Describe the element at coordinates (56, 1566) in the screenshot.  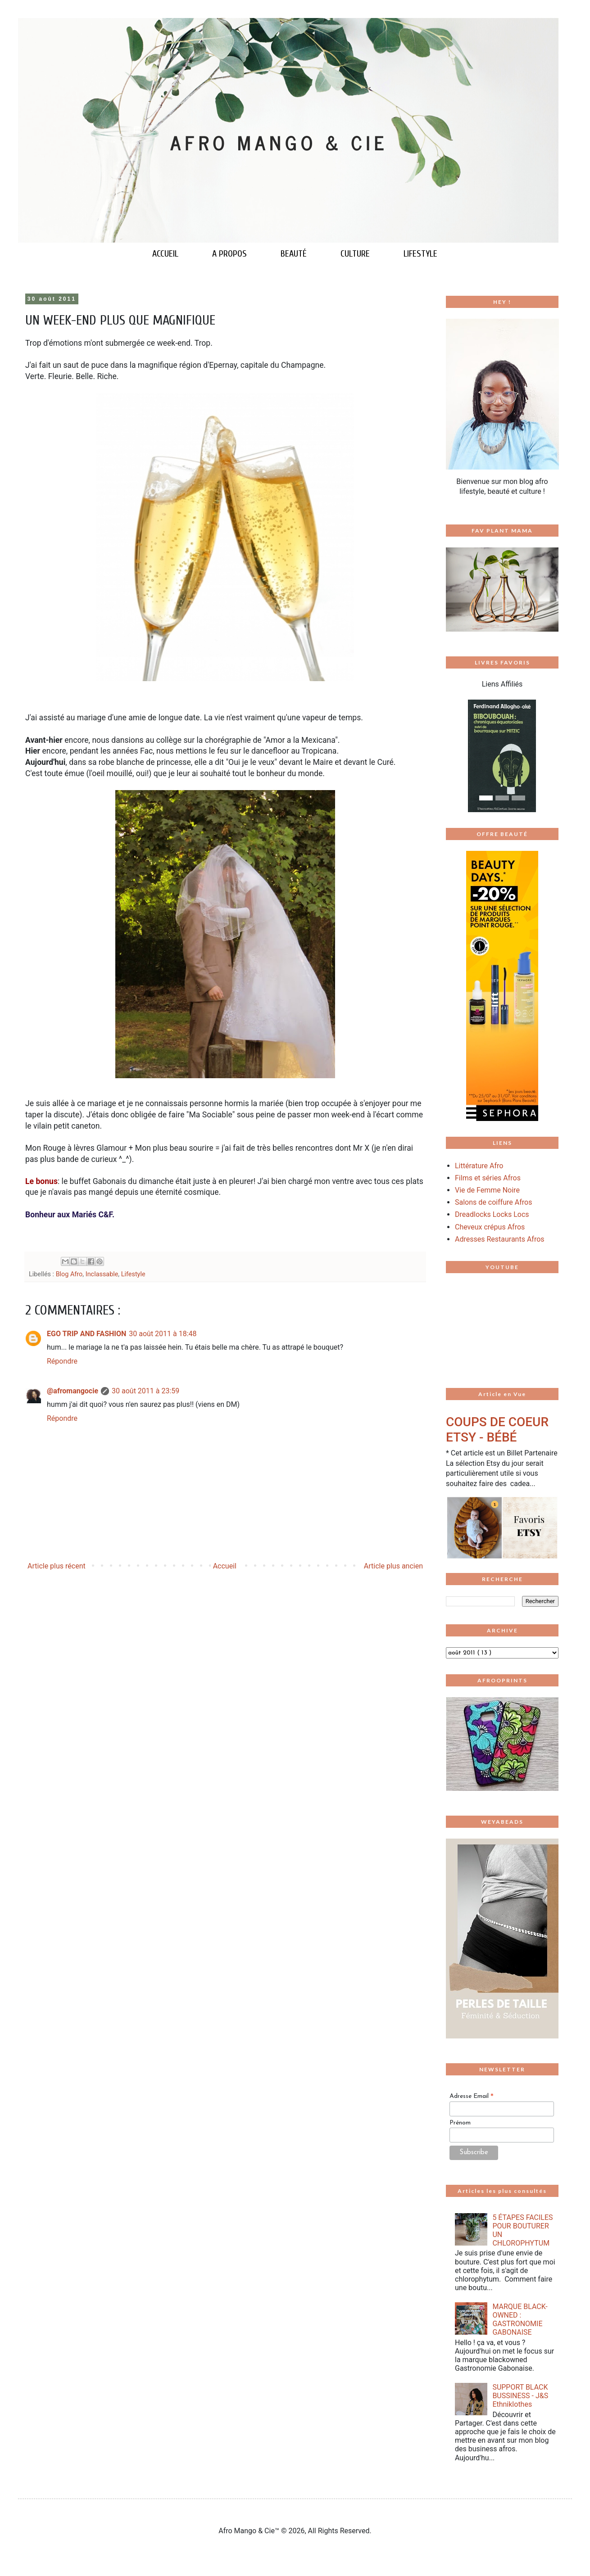
I see `Article plus récent` at that location.